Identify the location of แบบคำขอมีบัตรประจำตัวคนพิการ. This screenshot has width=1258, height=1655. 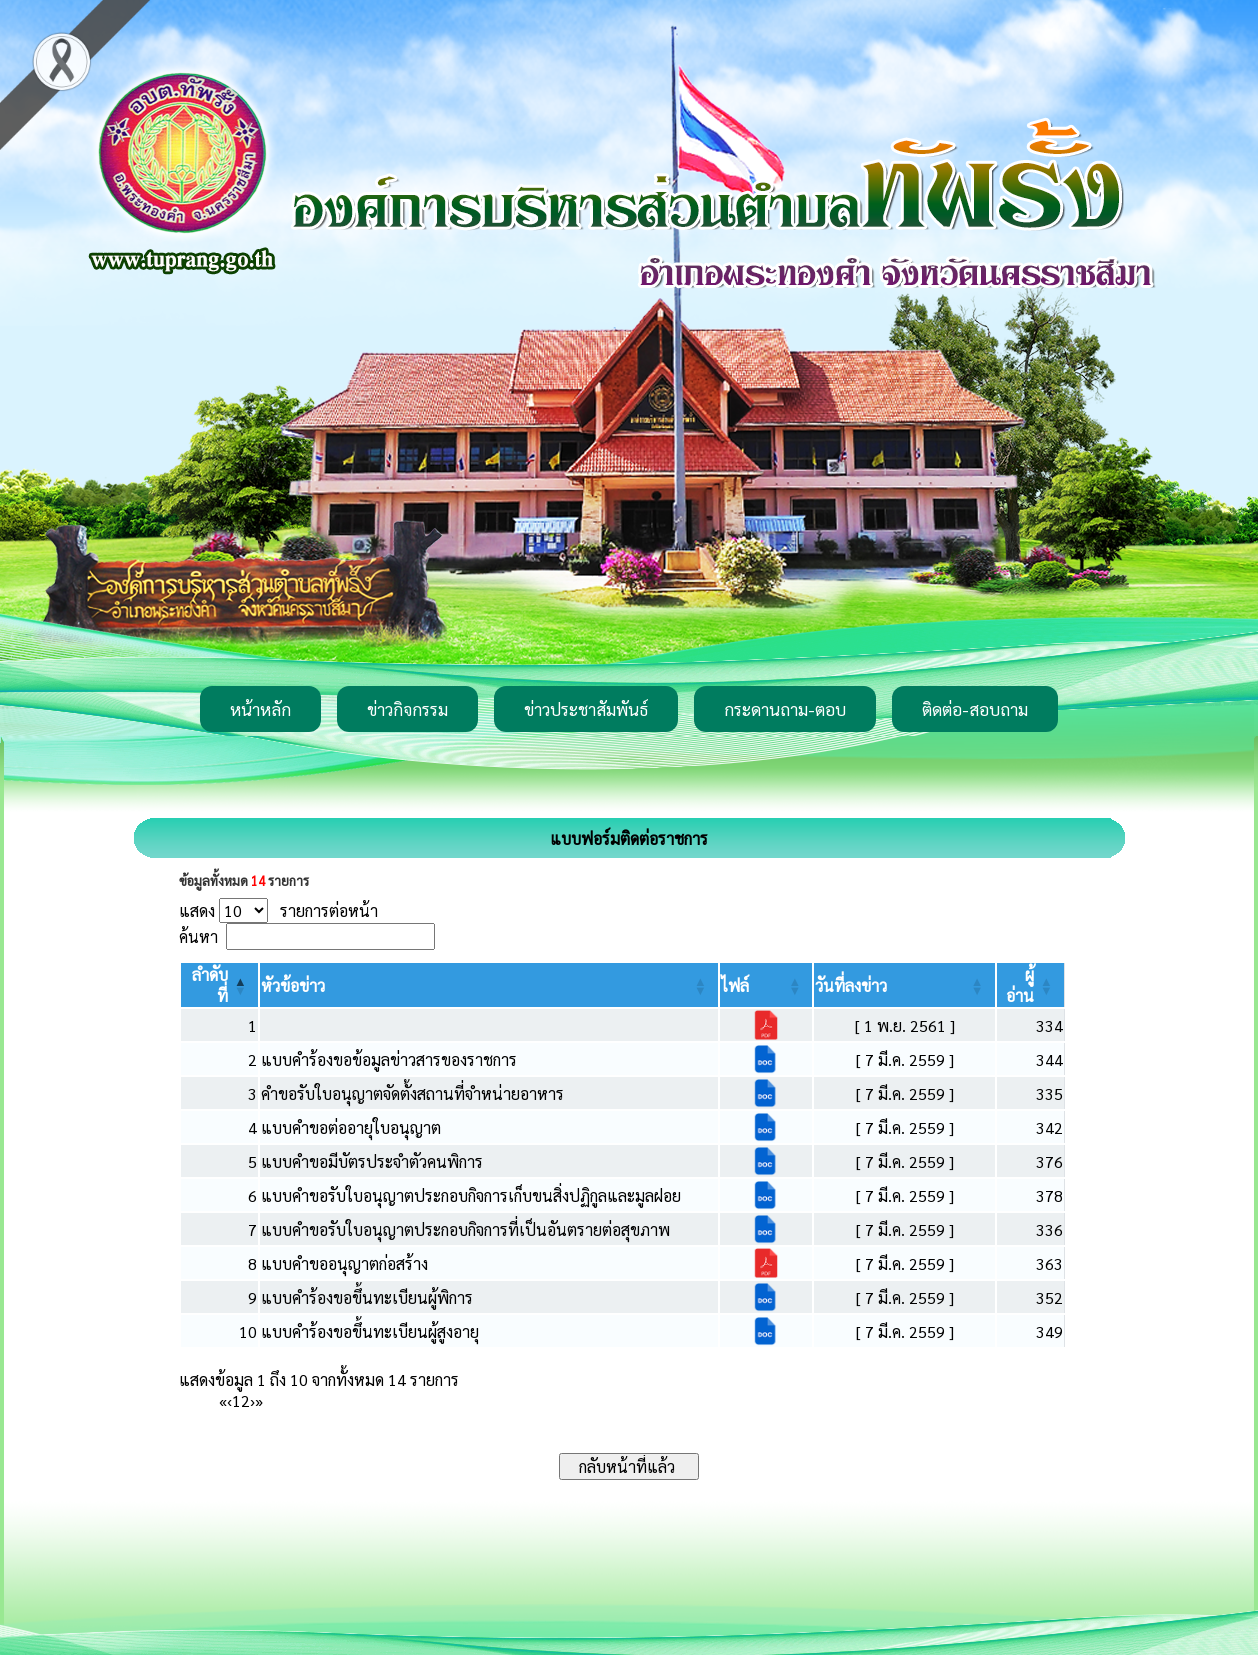
(372, 1161).